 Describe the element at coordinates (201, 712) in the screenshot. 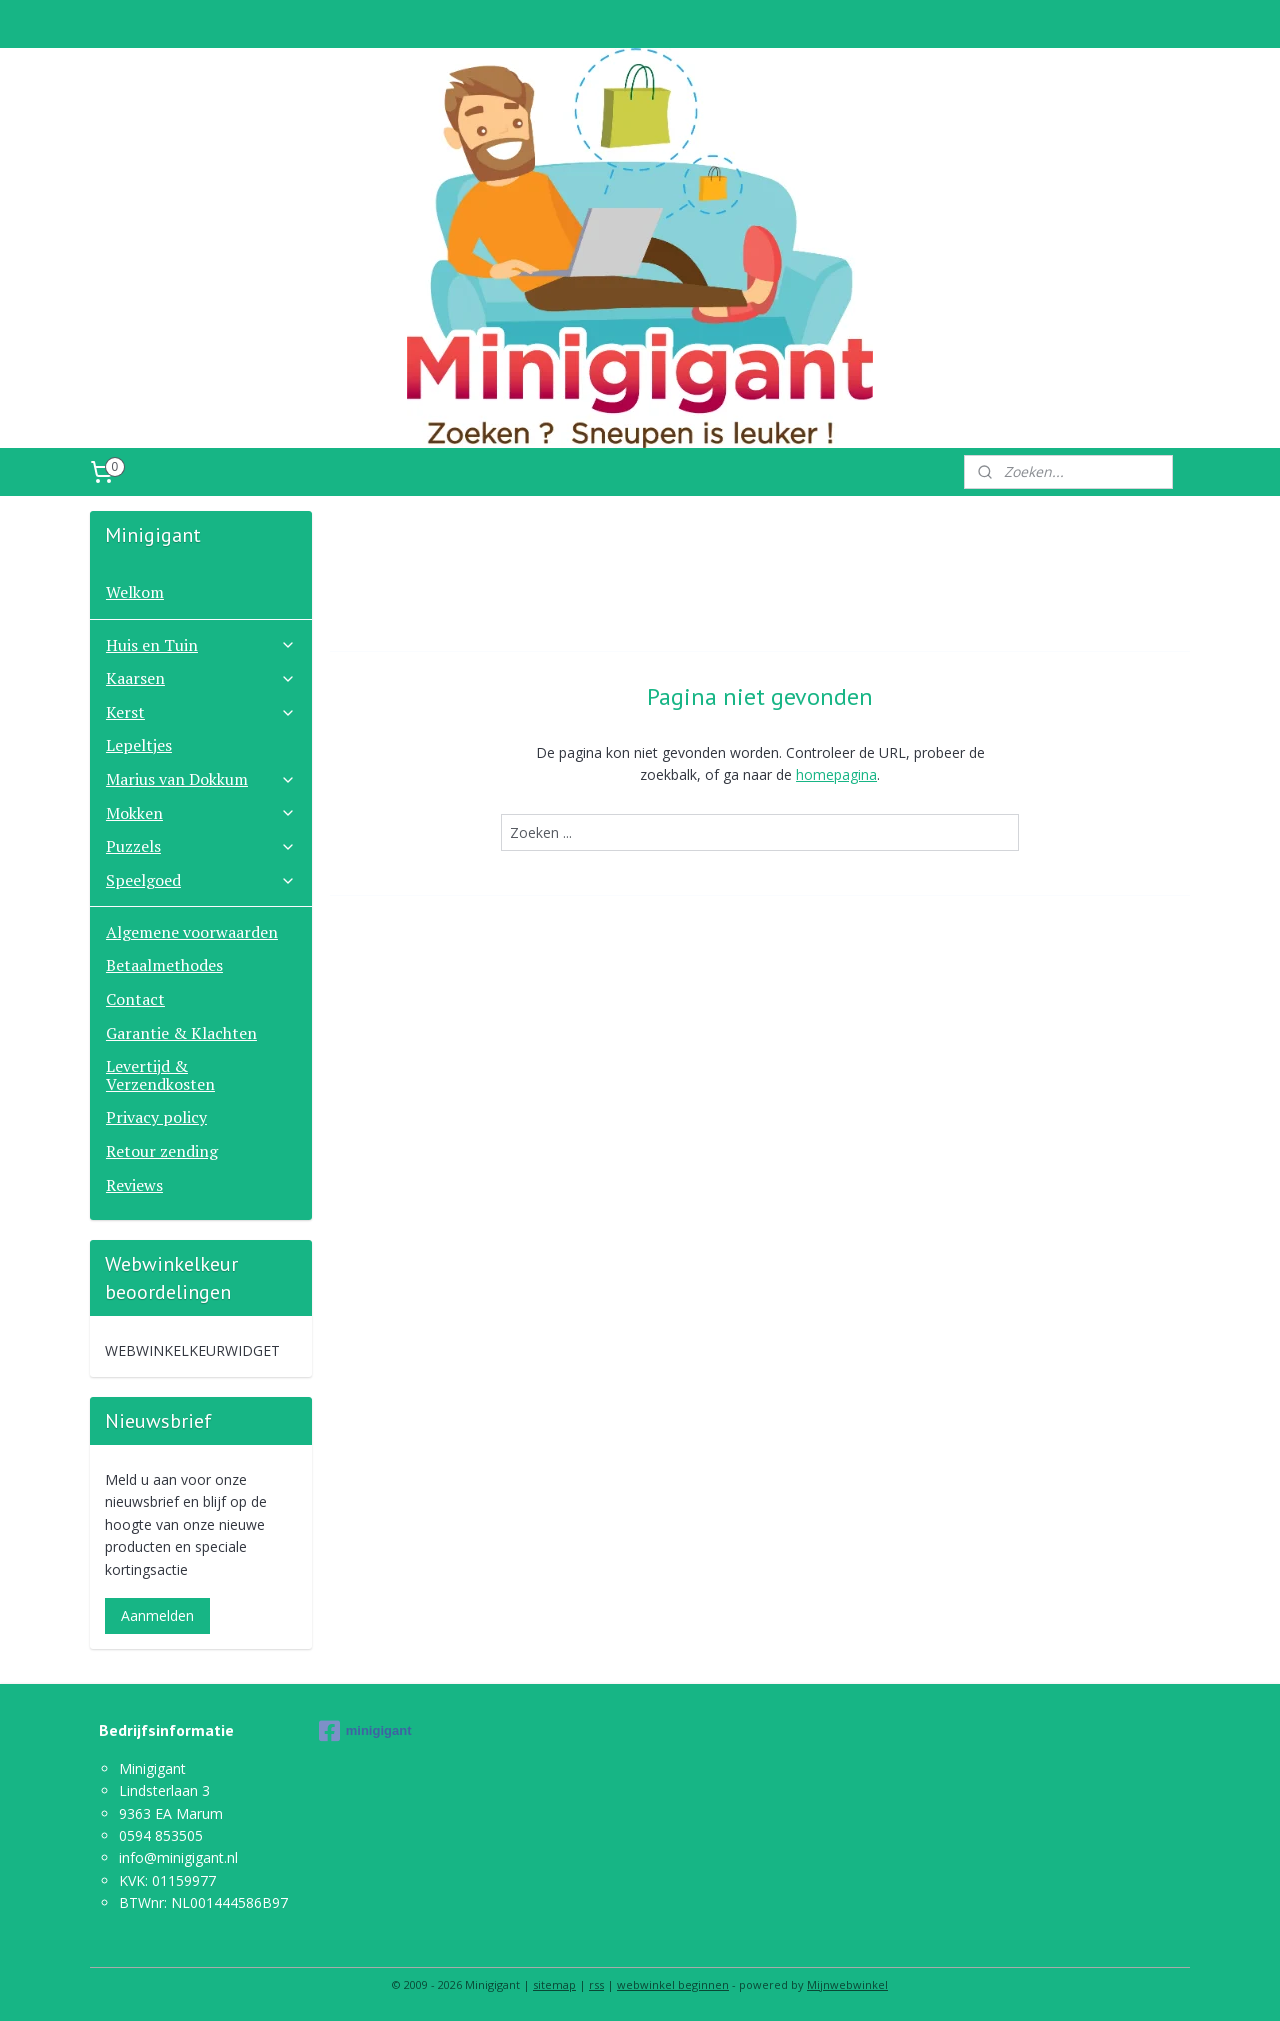

I see `Kerst` at that location.